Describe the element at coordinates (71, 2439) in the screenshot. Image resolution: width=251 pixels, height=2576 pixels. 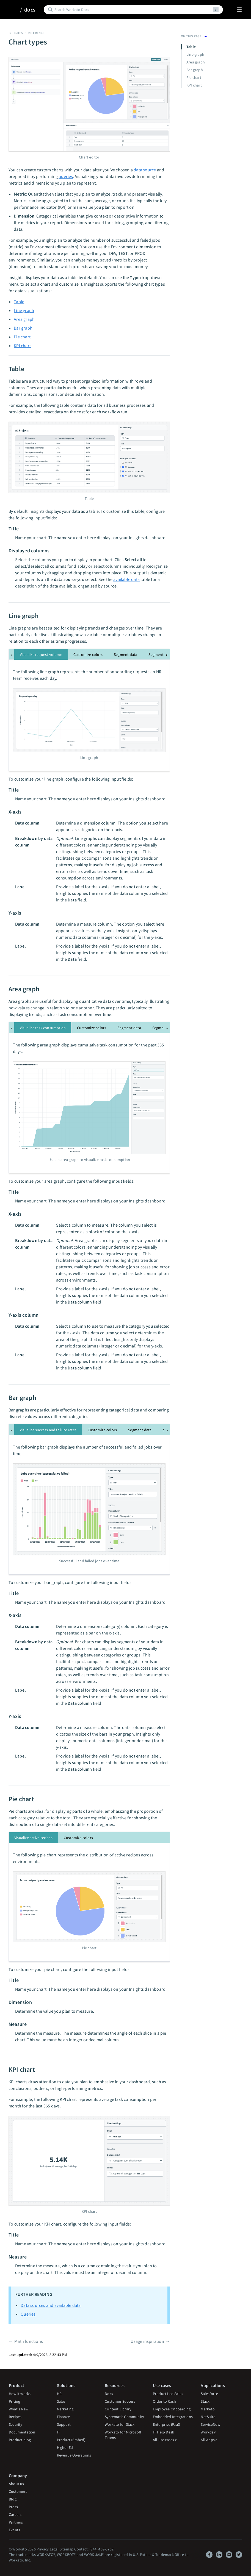
I see `Product (Embed)` at that location.